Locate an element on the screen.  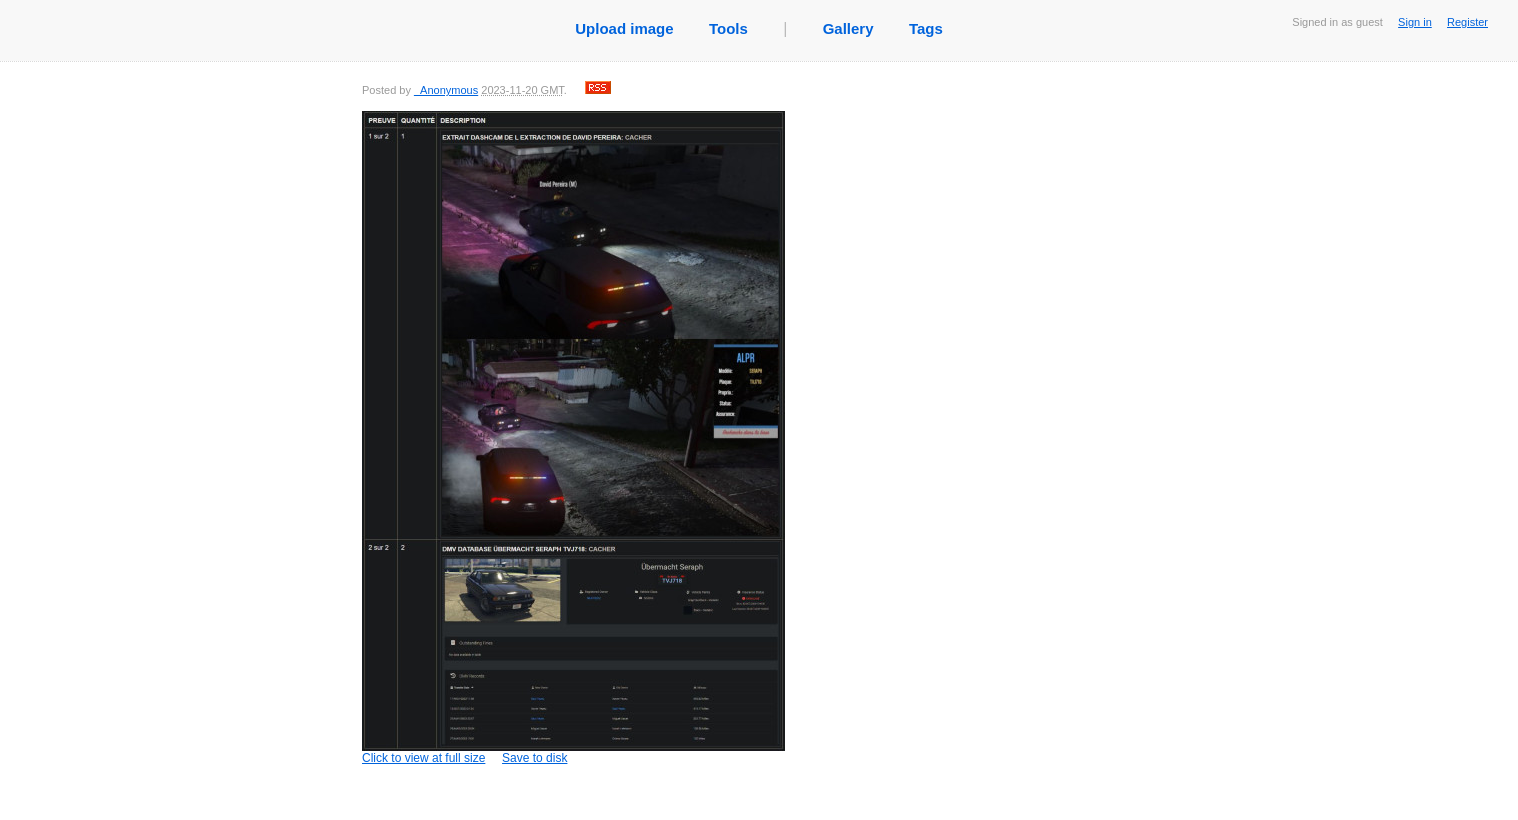
Tools is located at coordinates (728, 28).